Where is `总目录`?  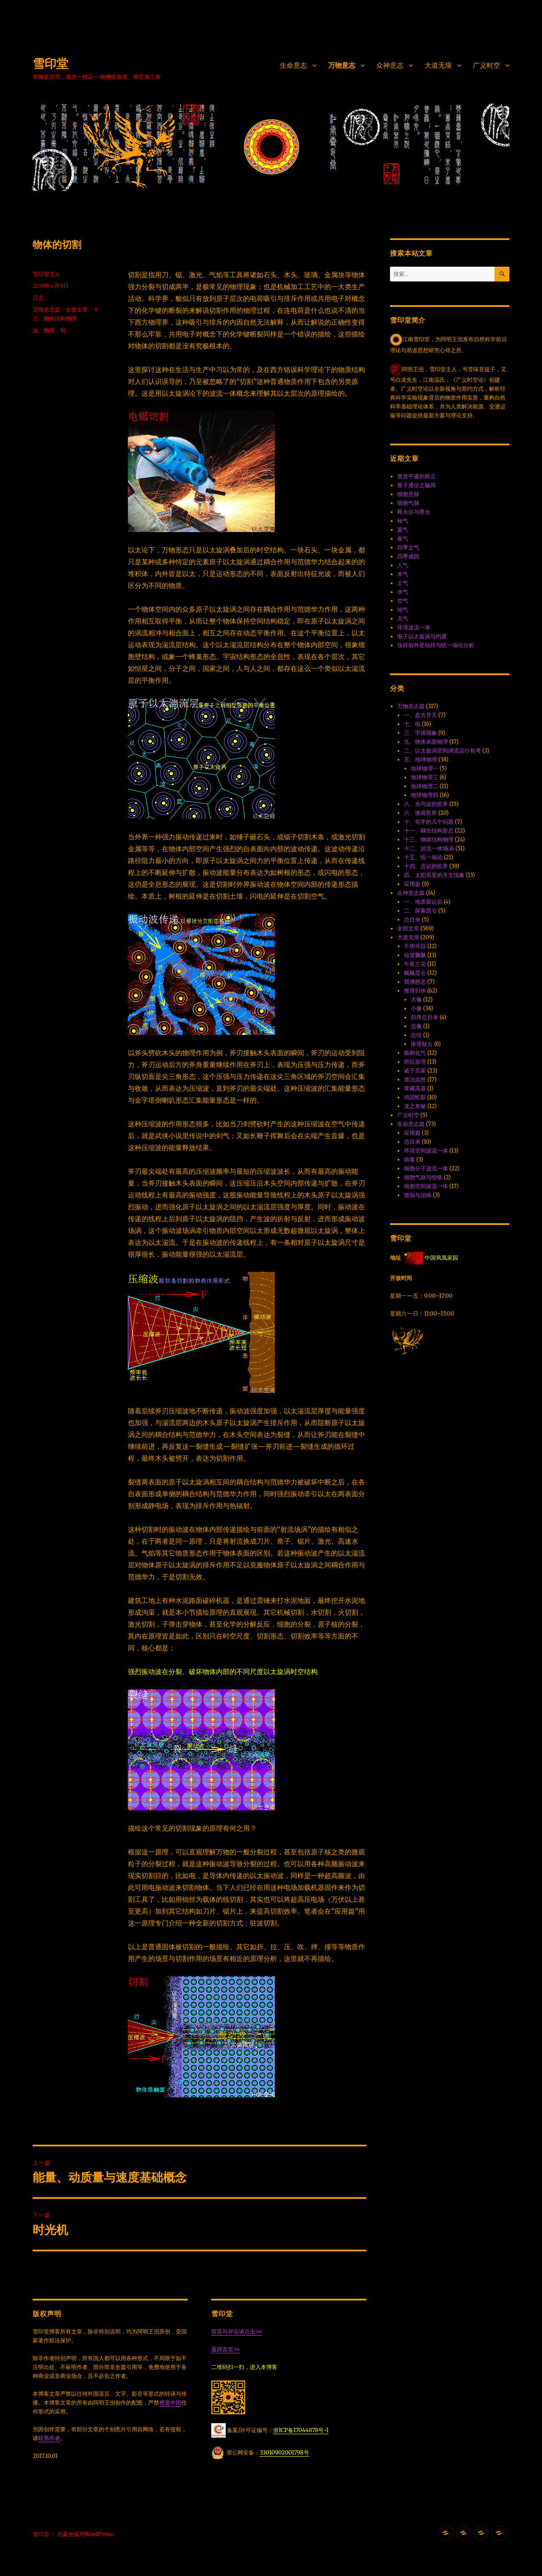
总目录 is located at coordinates (412, 919).